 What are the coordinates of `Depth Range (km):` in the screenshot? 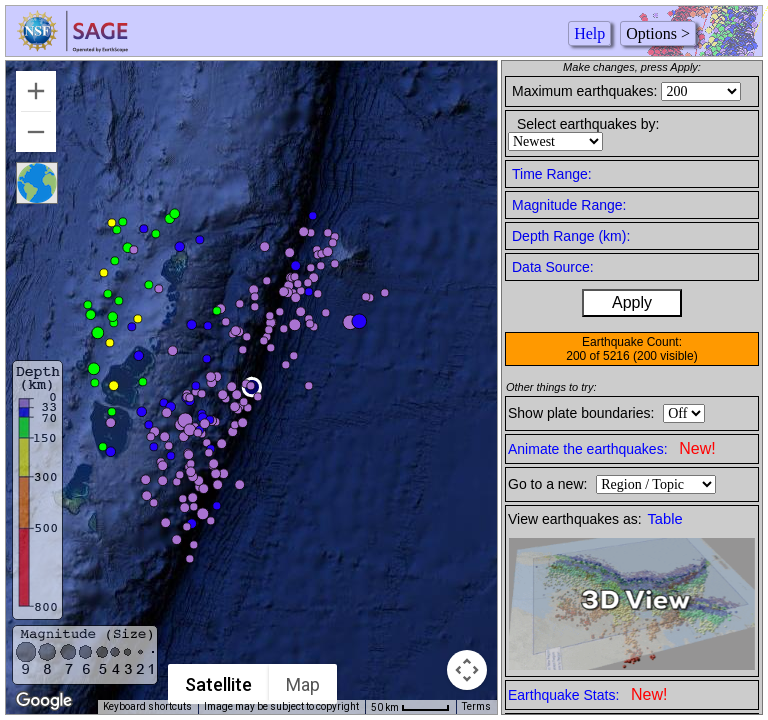 It's located at (571, 236).